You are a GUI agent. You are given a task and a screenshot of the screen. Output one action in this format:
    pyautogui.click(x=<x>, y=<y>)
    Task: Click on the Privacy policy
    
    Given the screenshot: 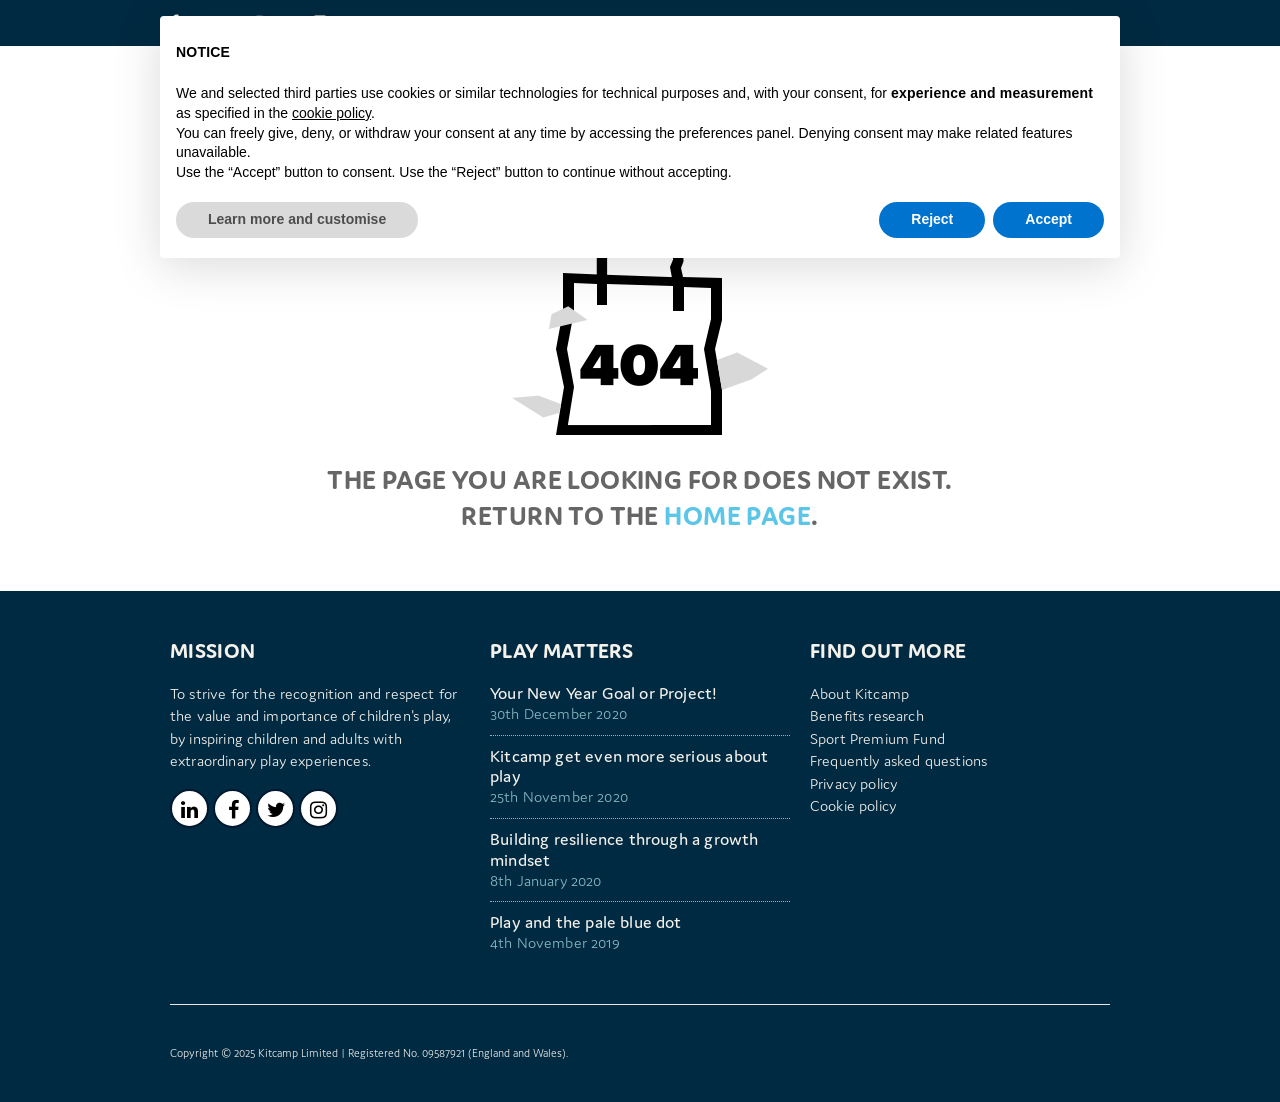 What is the action you would take?
    pyautogui.click(x=853, y=783)
    